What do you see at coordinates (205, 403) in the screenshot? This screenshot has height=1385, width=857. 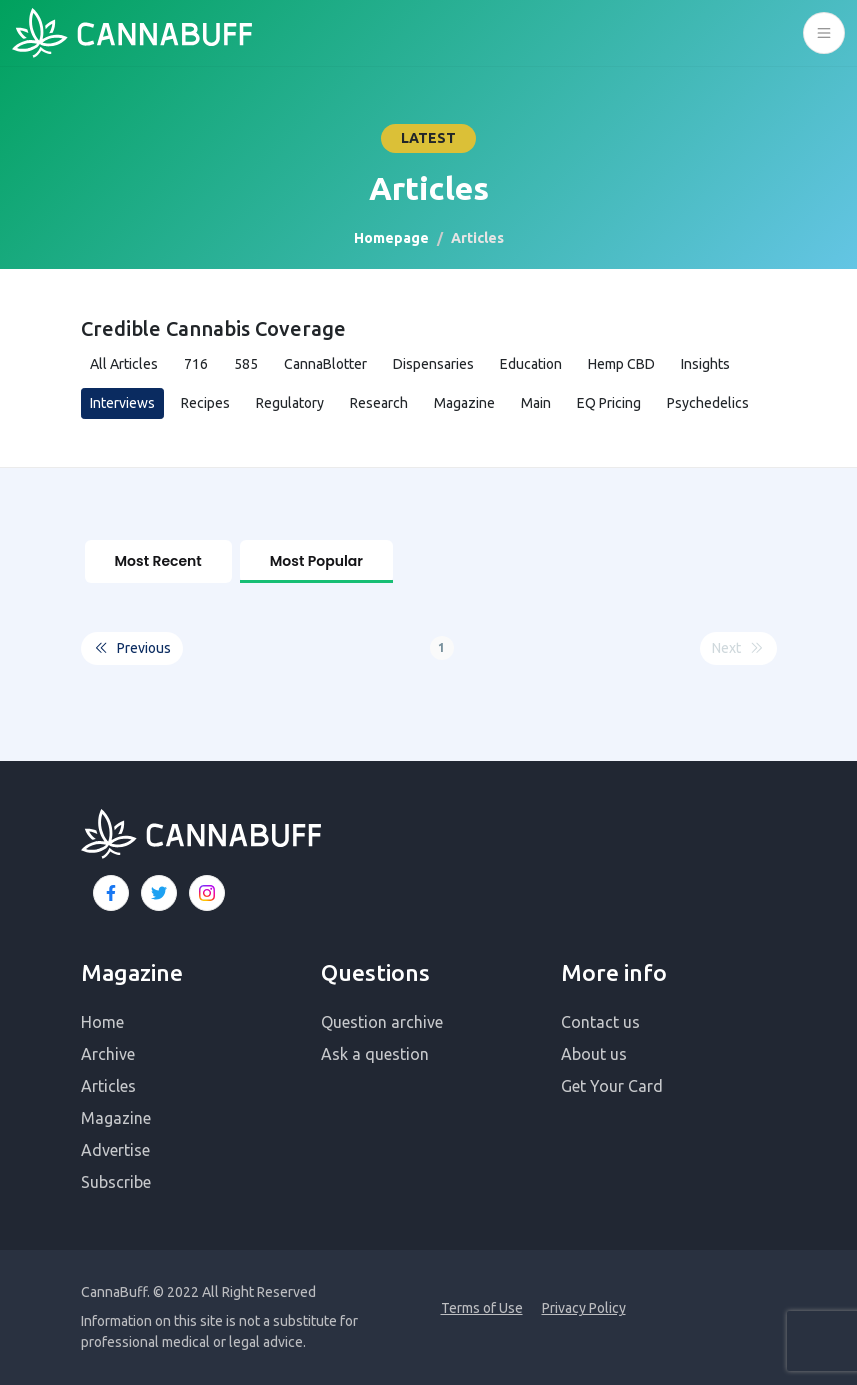 I see `Recipes` at bounding box center [205, 403].